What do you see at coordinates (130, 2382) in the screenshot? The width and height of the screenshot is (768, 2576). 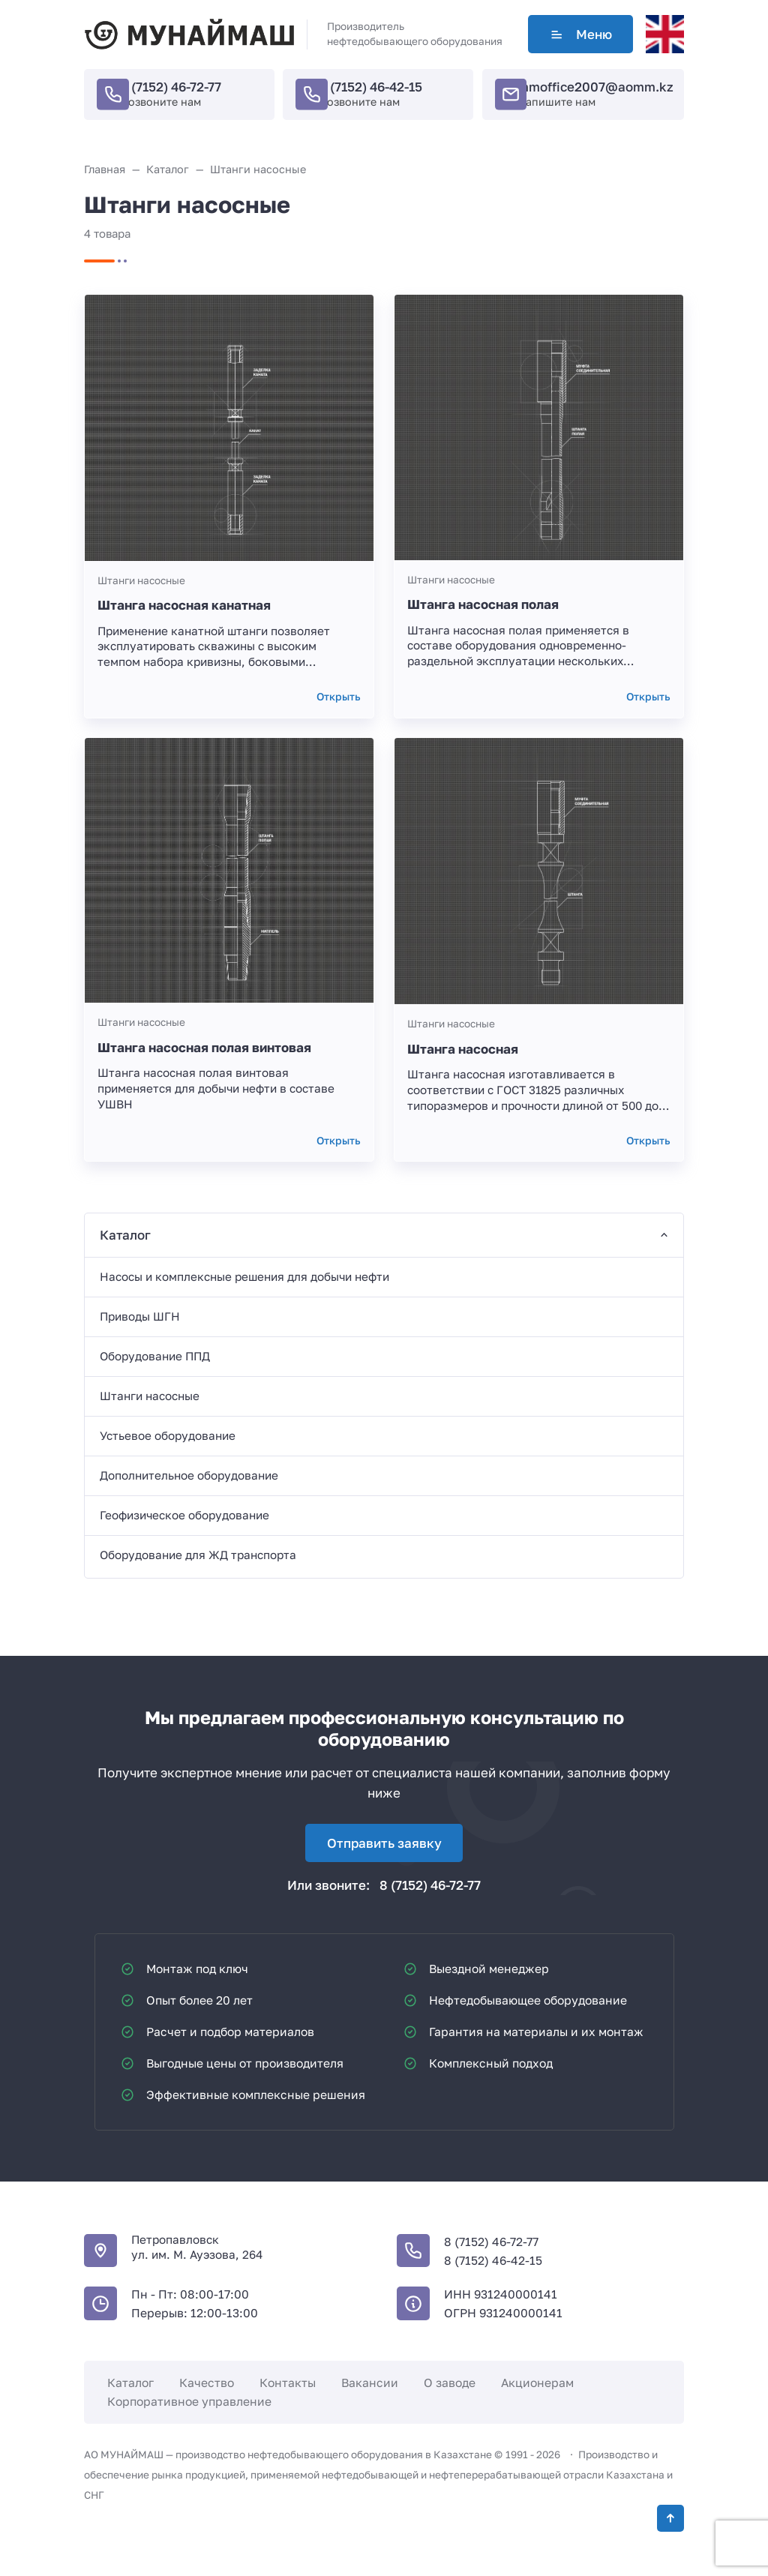 I see `Каталог` at bounding box center [130, 2382].